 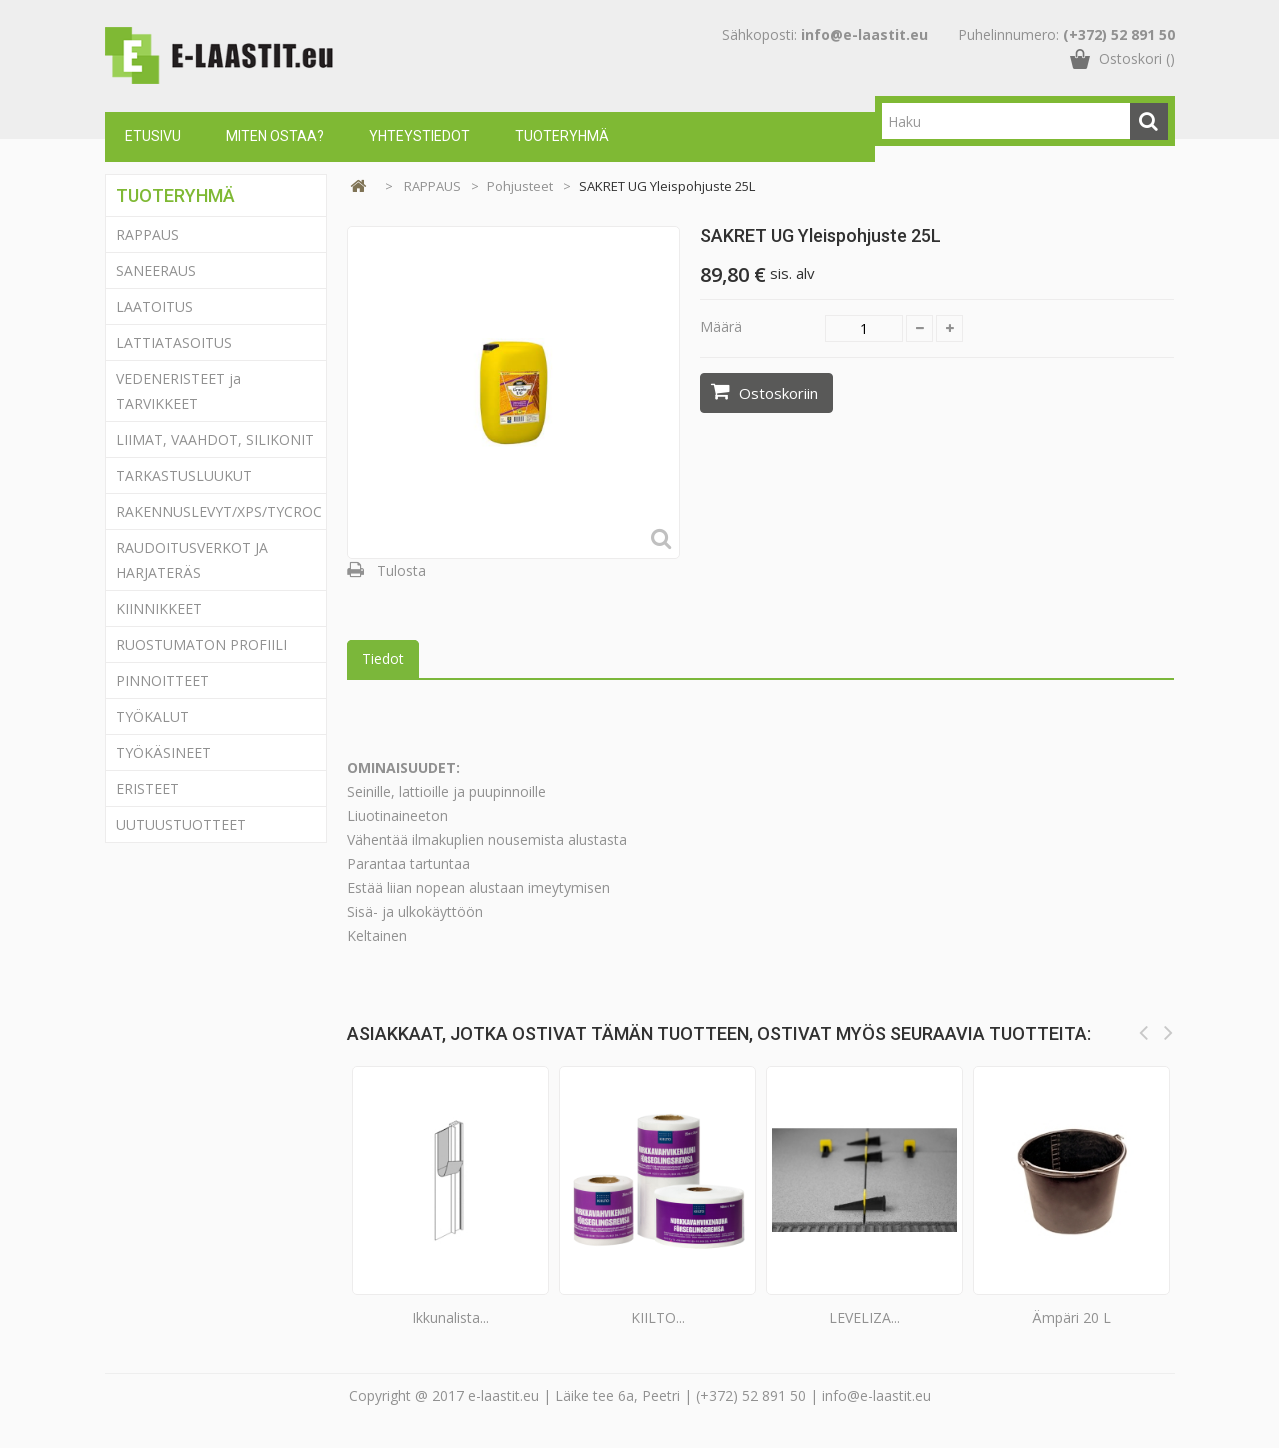 What do you see at coordinates (159, 608) in the screenshot?
I see `KIINNIKKEET` at bounding box center [159, 608].